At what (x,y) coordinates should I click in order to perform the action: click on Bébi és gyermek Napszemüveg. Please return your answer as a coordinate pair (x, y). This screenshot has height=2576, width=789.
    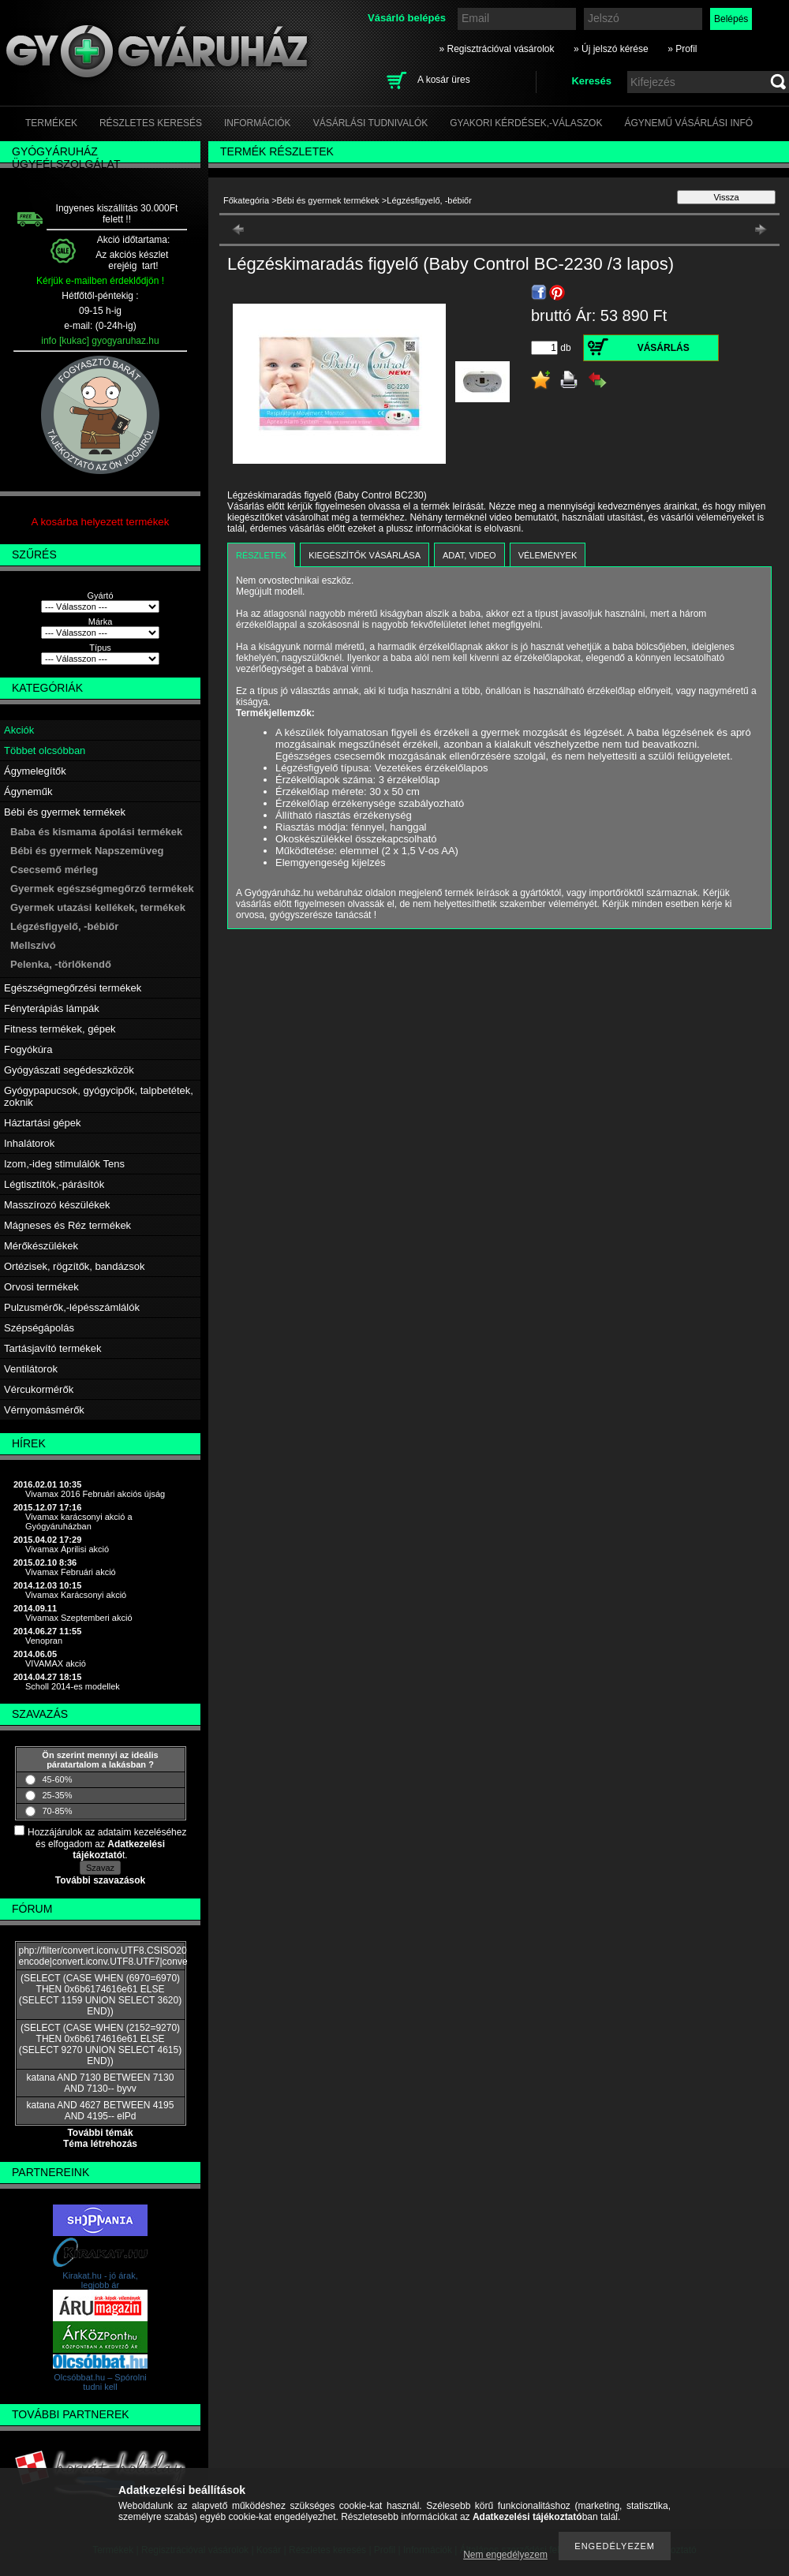
    Looking at the image, I should click on (86, 851).